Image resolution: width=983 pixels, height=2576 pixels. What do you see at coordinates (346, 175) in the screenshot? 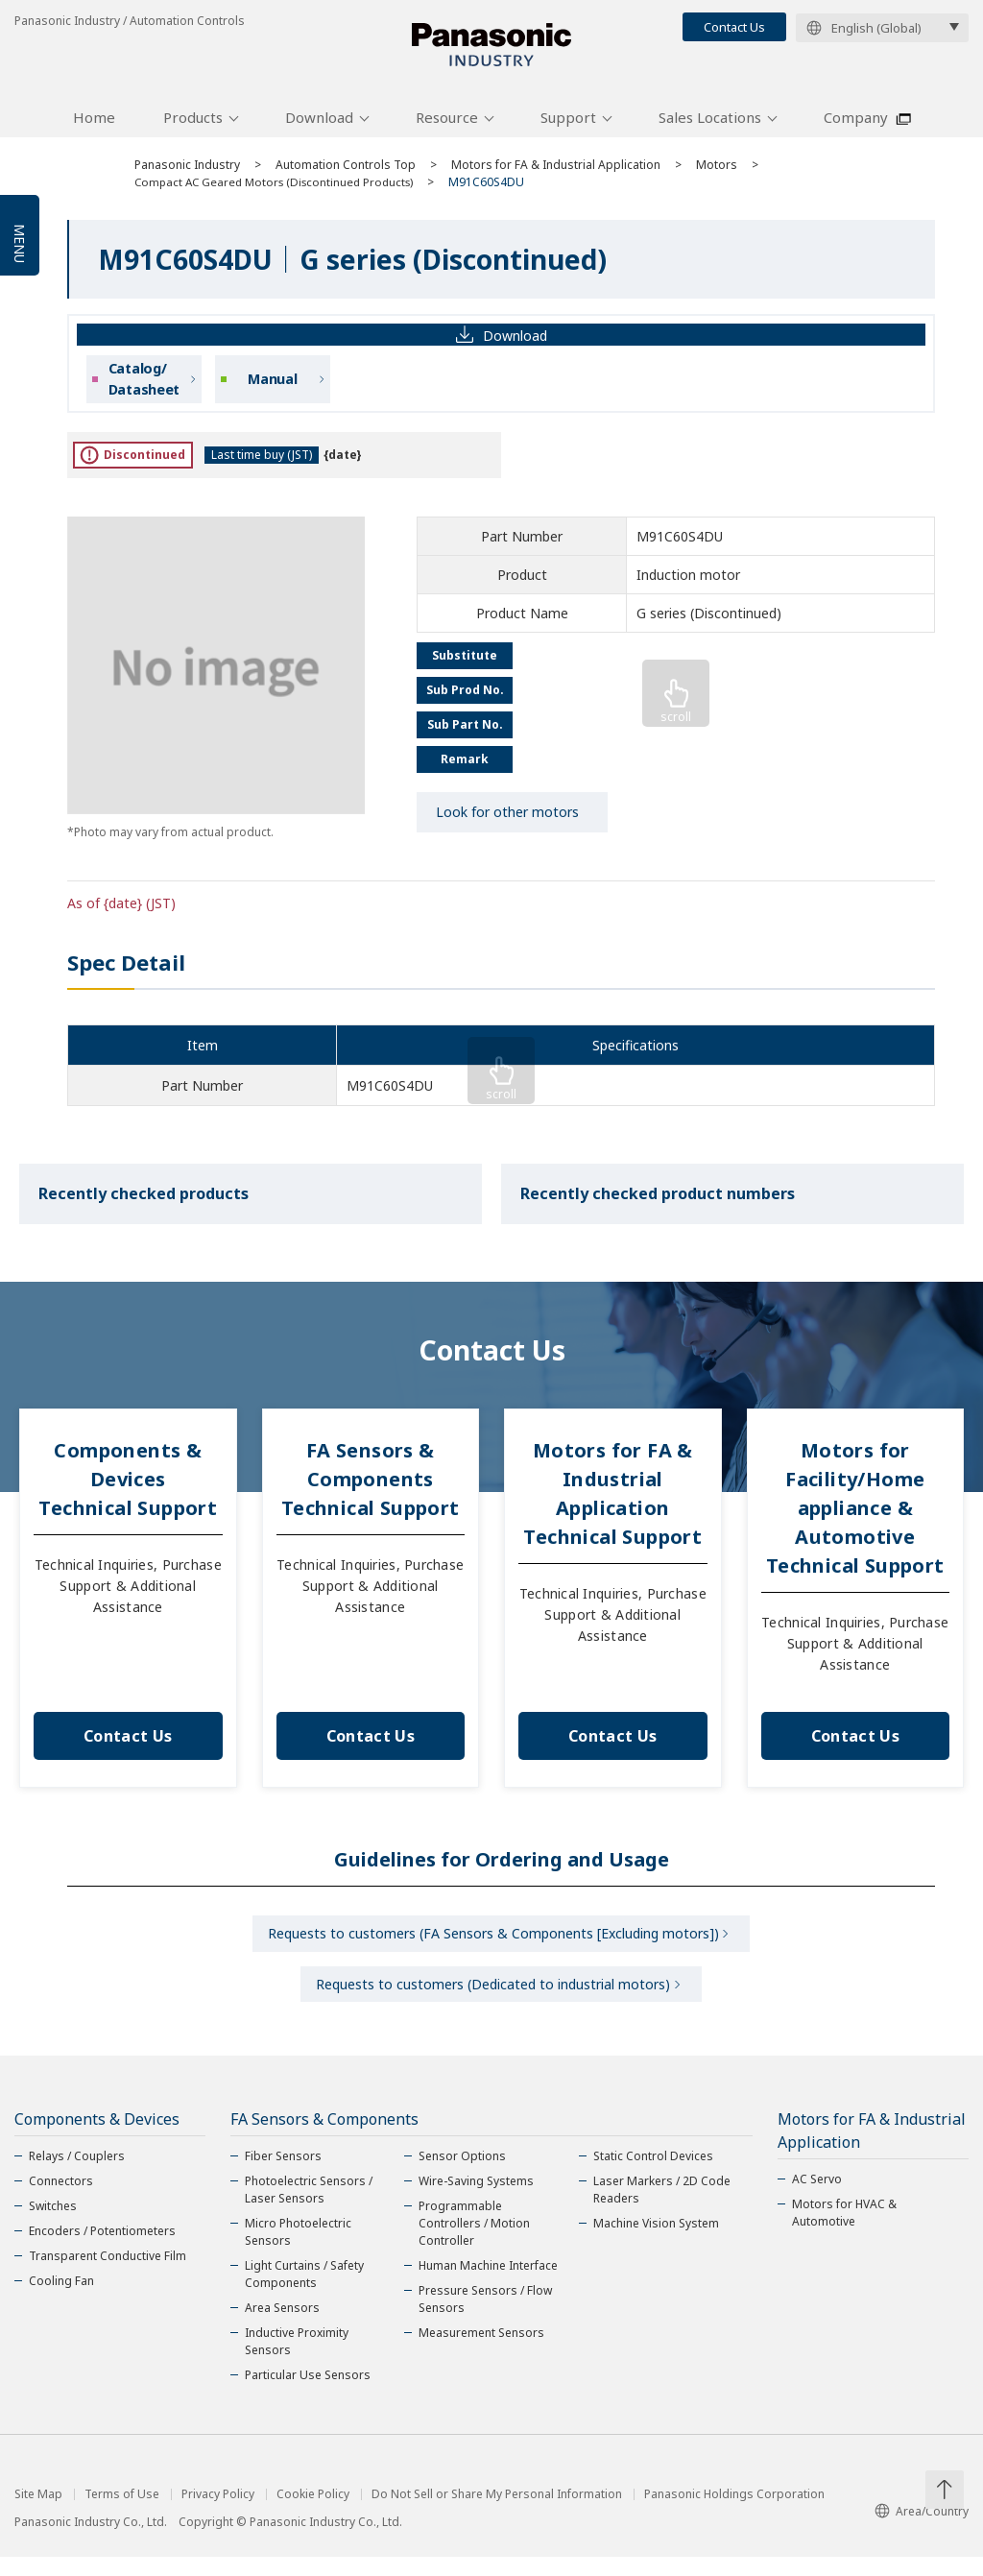
I see `Automation Controls Top` at bounding box center [346, 175].